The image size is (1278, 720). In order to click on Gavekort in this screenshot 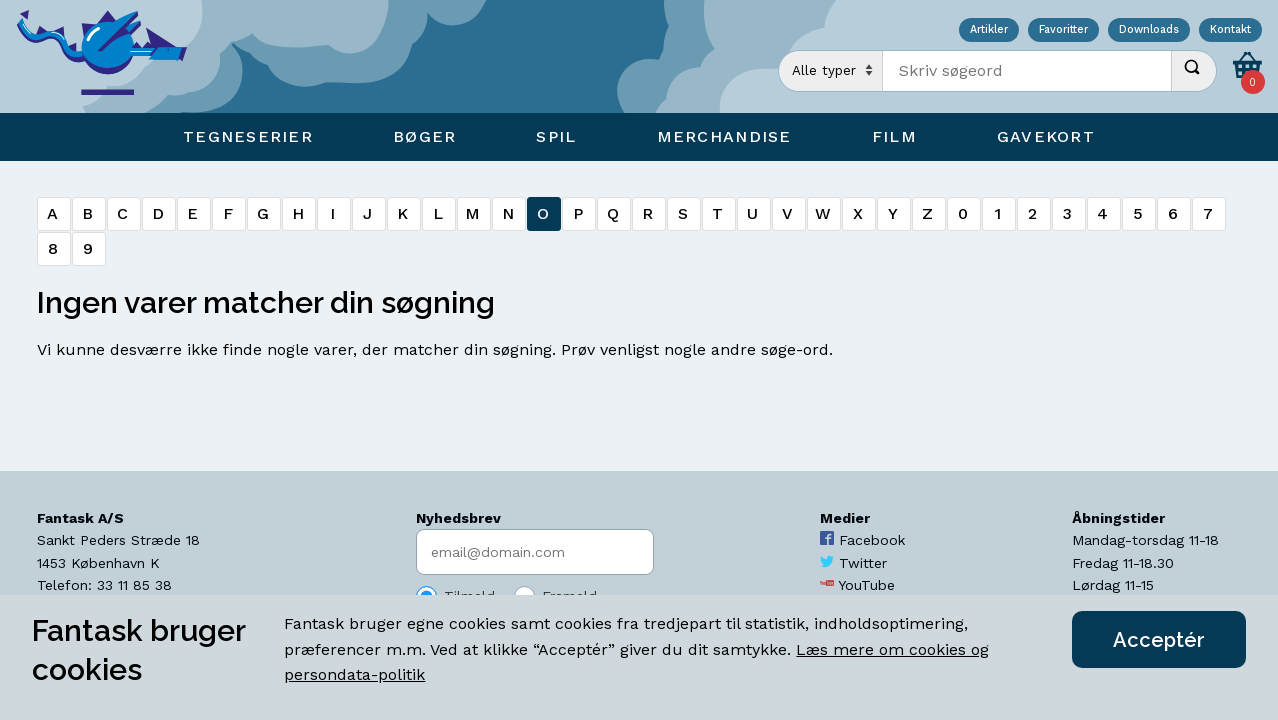, I will do `click(1046, 136)`.